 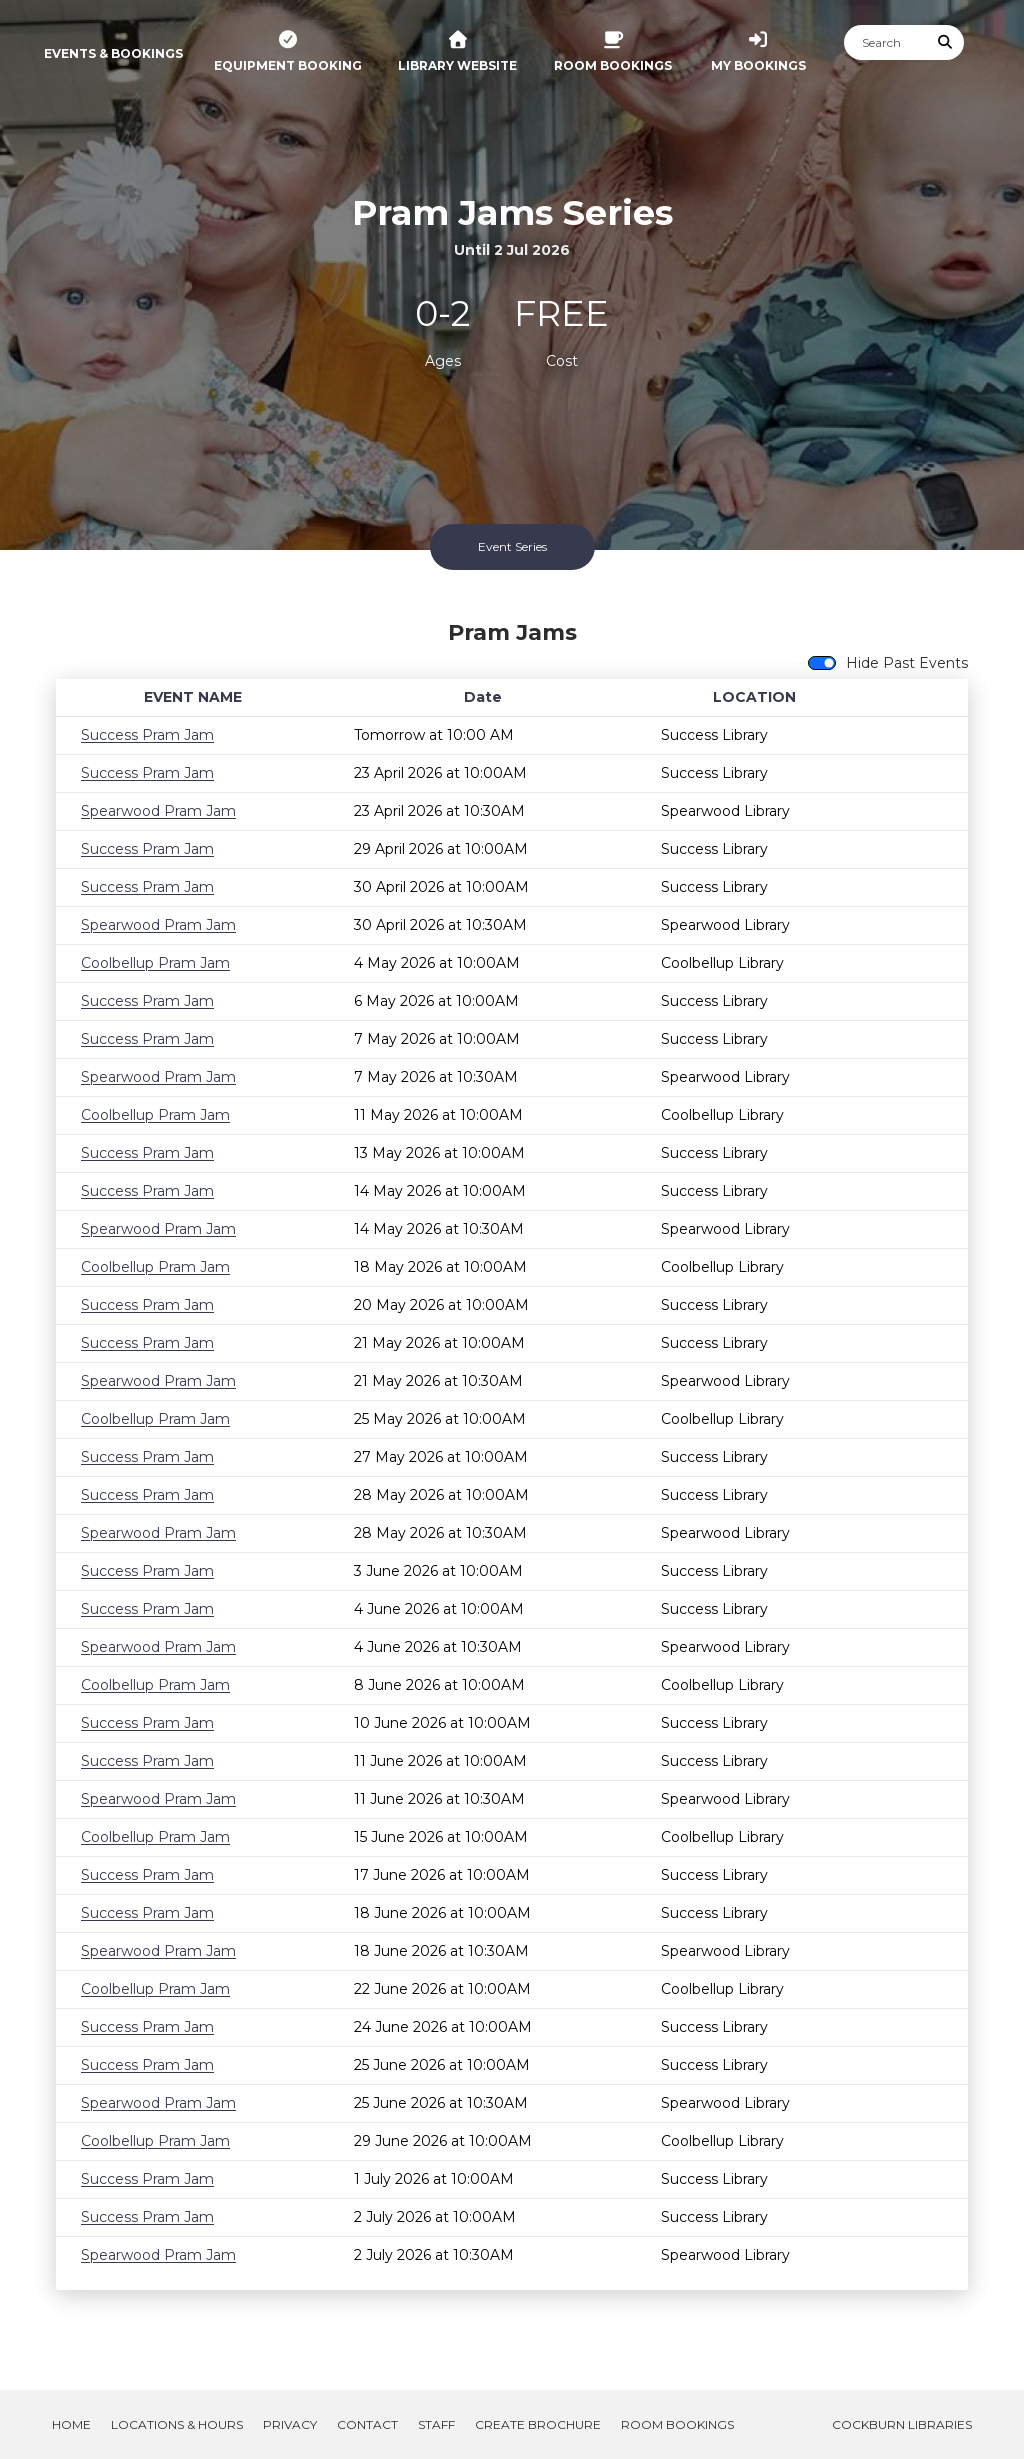 I want to click on Staff, so click(x=436, y=2424).